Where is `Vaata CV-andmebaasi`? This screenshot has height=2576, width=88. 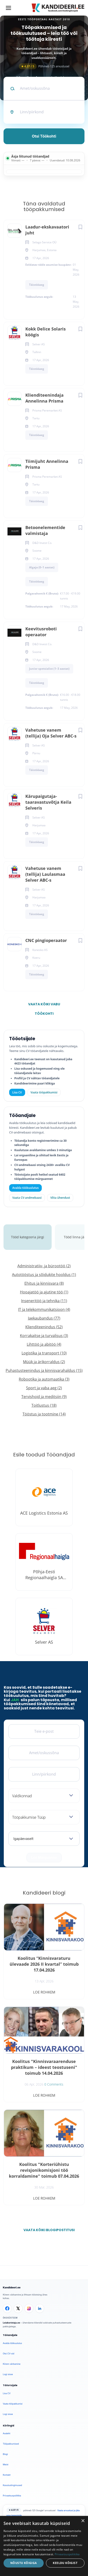
Vaata CV-andmebaasi is located at coordinates (27, 1197).